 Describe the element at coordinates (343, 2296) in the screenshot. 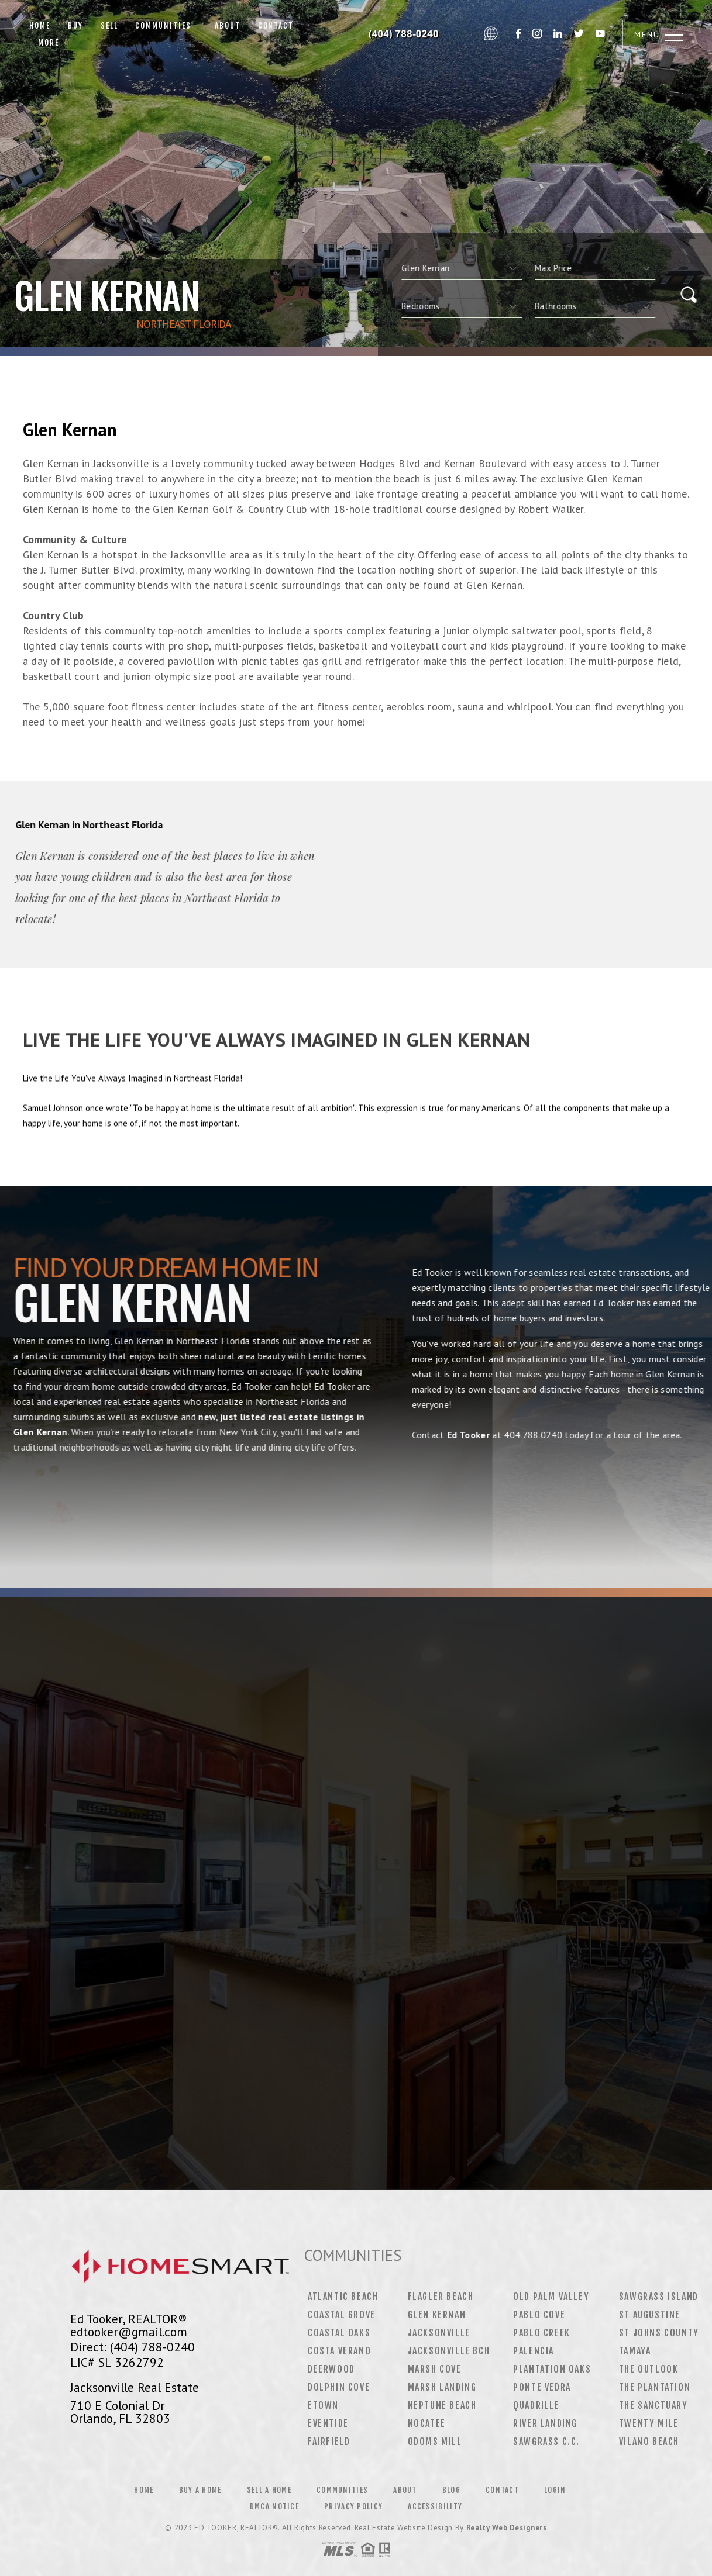

I see `Atlantic Beach` at that location.